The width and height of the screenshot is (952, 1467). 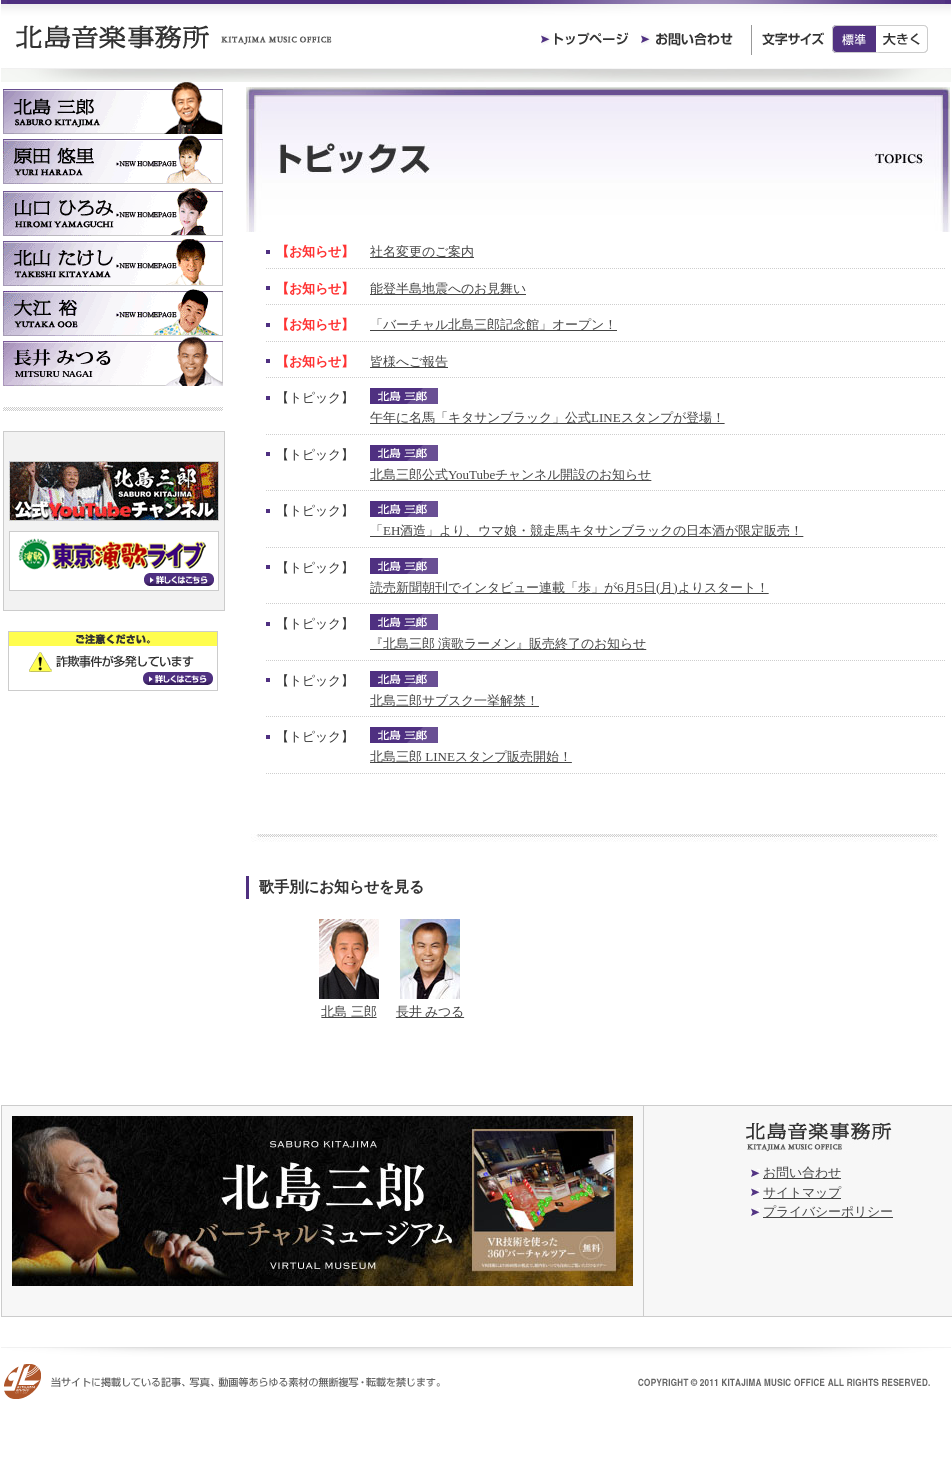 I want to click on 標準, so click(x=854, y=39).